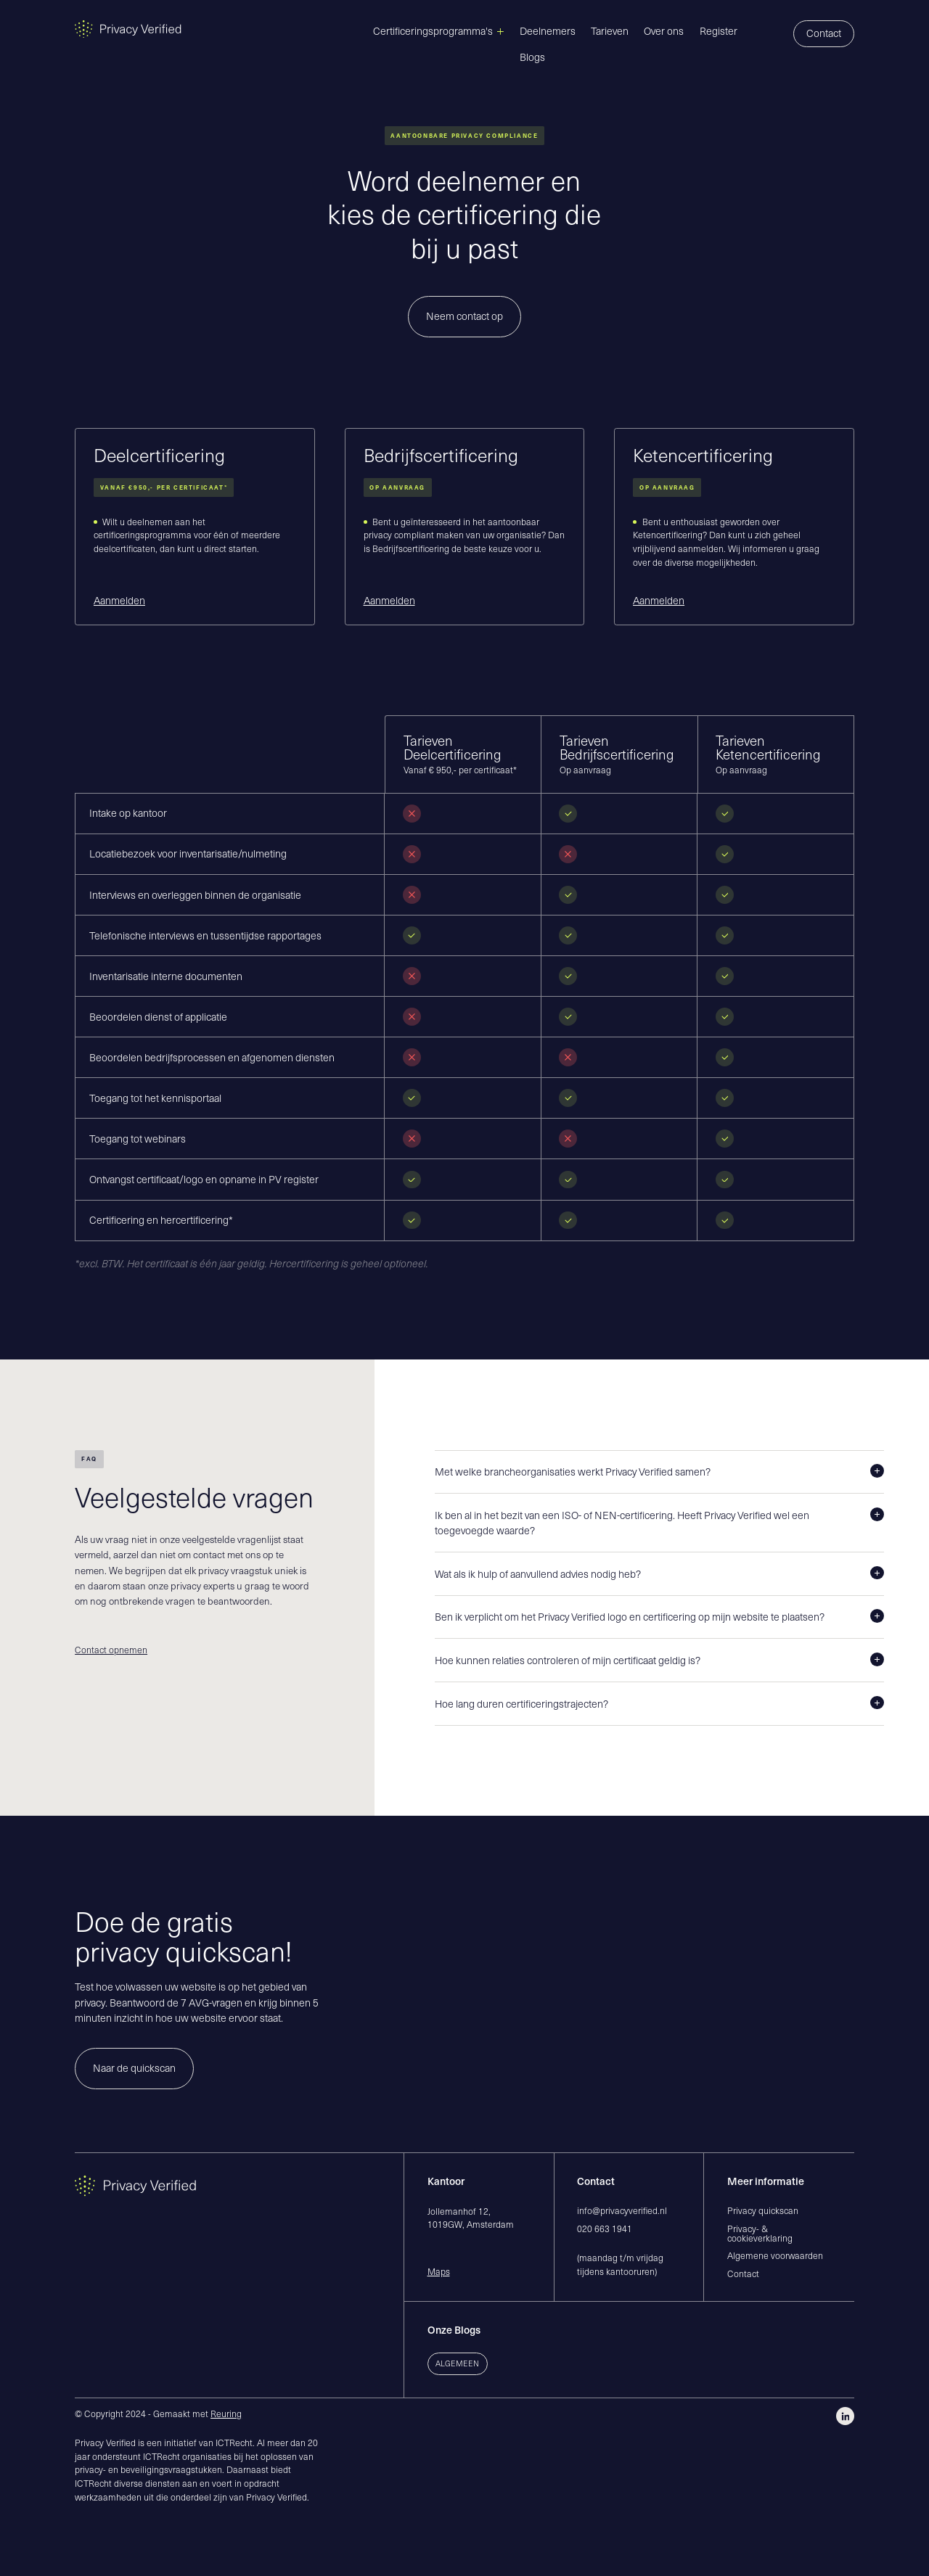 The height and width of the screenshot is (2576, 929). Describe the element at coordinates (718, 31) in the screenshot. I see `Register` at that location.